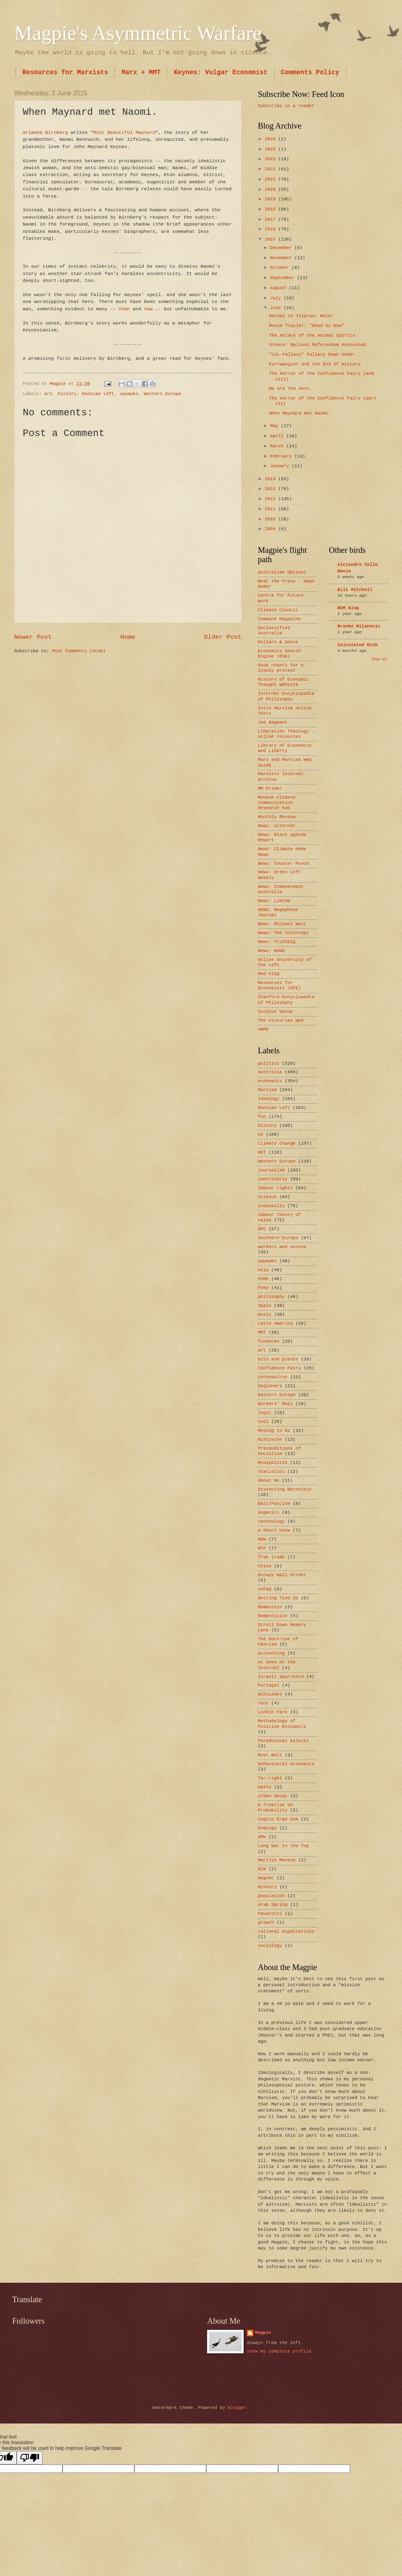 The height and width of the screenshot is (2576, 402). What do you see at coordinates (282, 456) in the screenshot?
I see `February` at bounding box center [282, 456].